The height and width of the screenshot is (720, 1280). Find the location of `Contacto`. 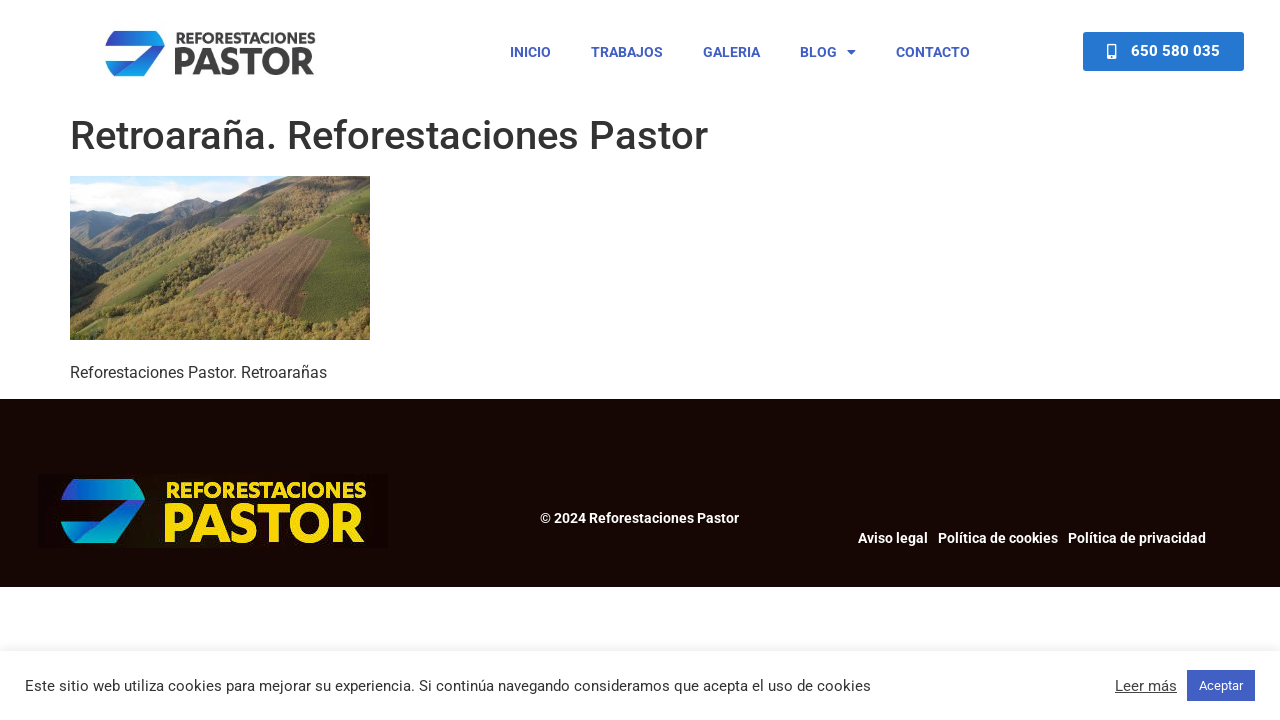

Contacto is located at coordinates (933, 52).